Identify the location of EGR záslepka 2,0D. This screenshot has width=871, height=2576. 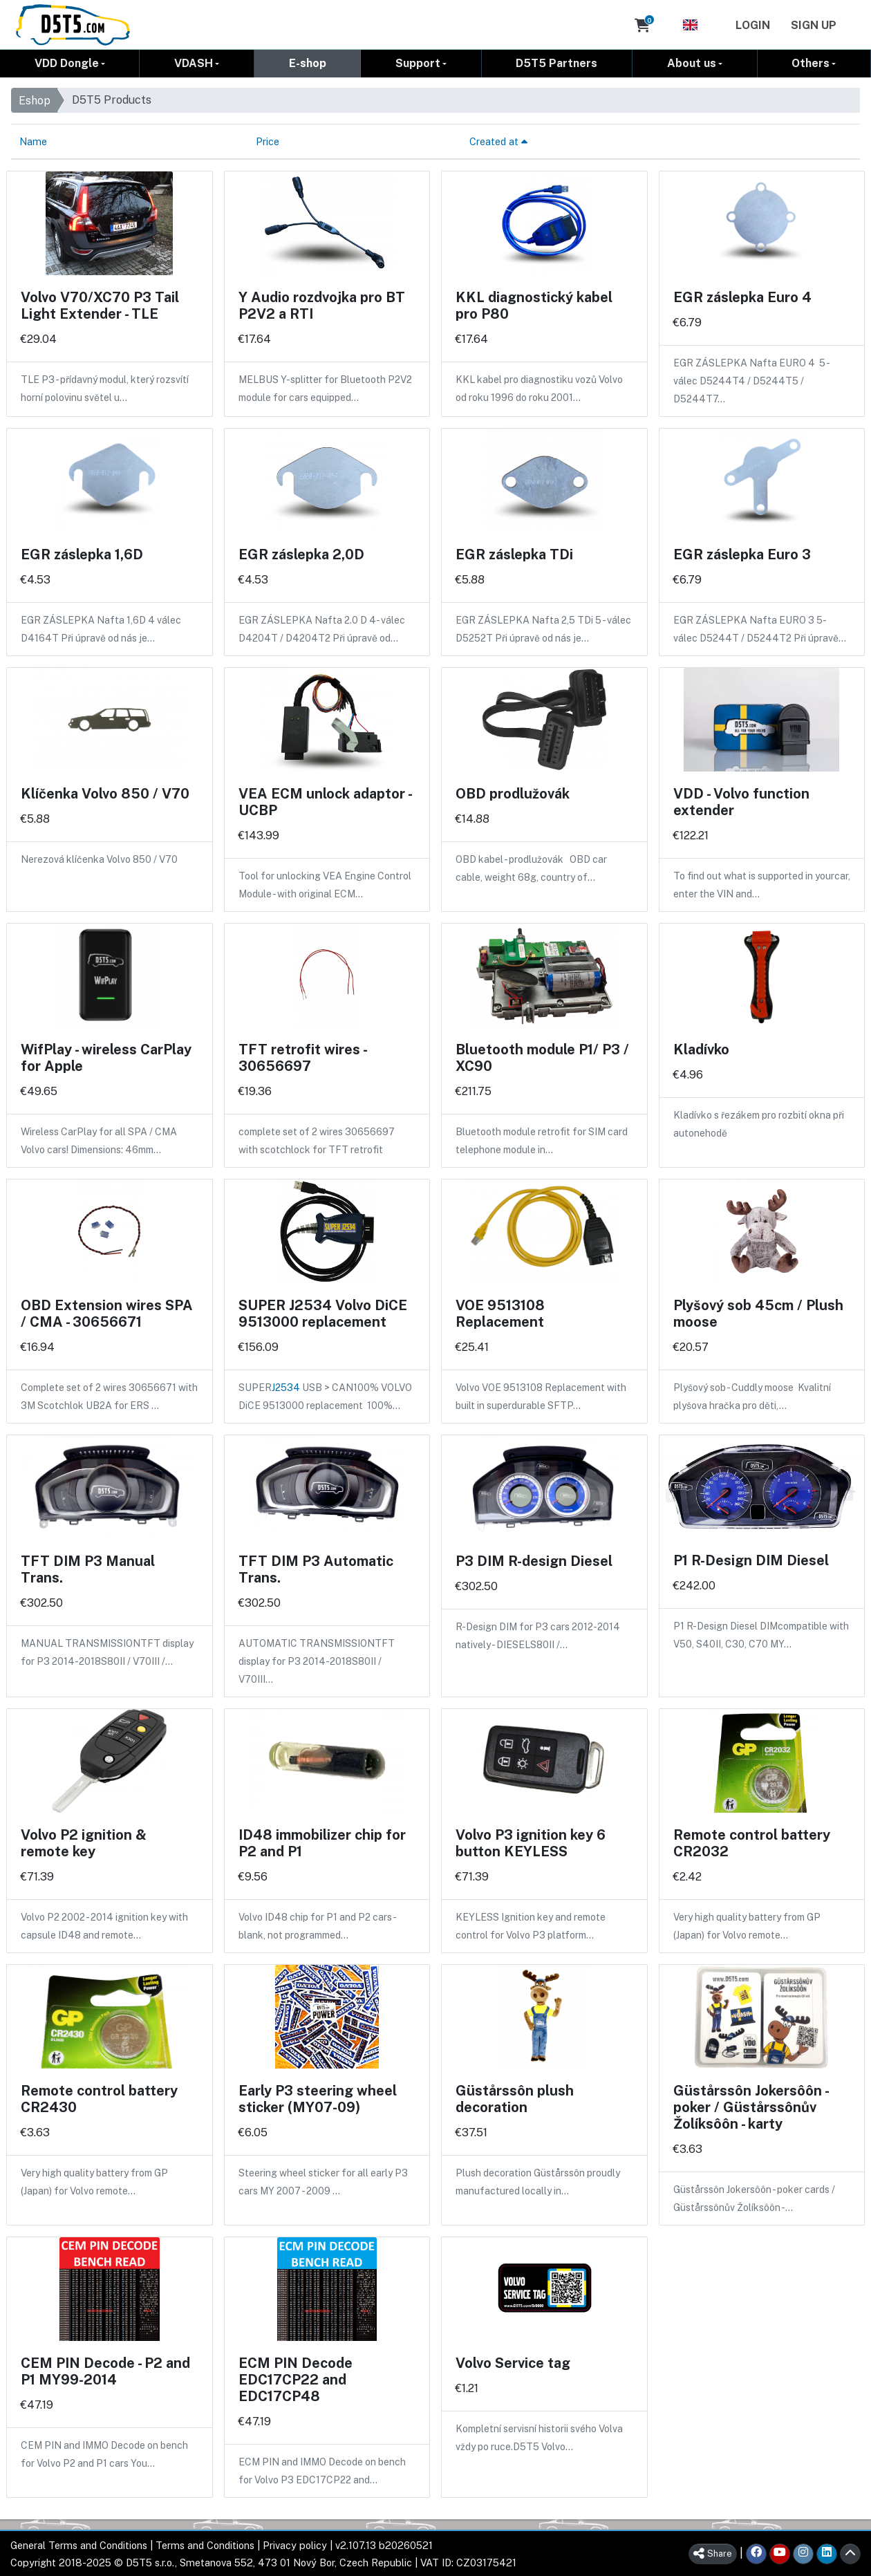
(301, 553).